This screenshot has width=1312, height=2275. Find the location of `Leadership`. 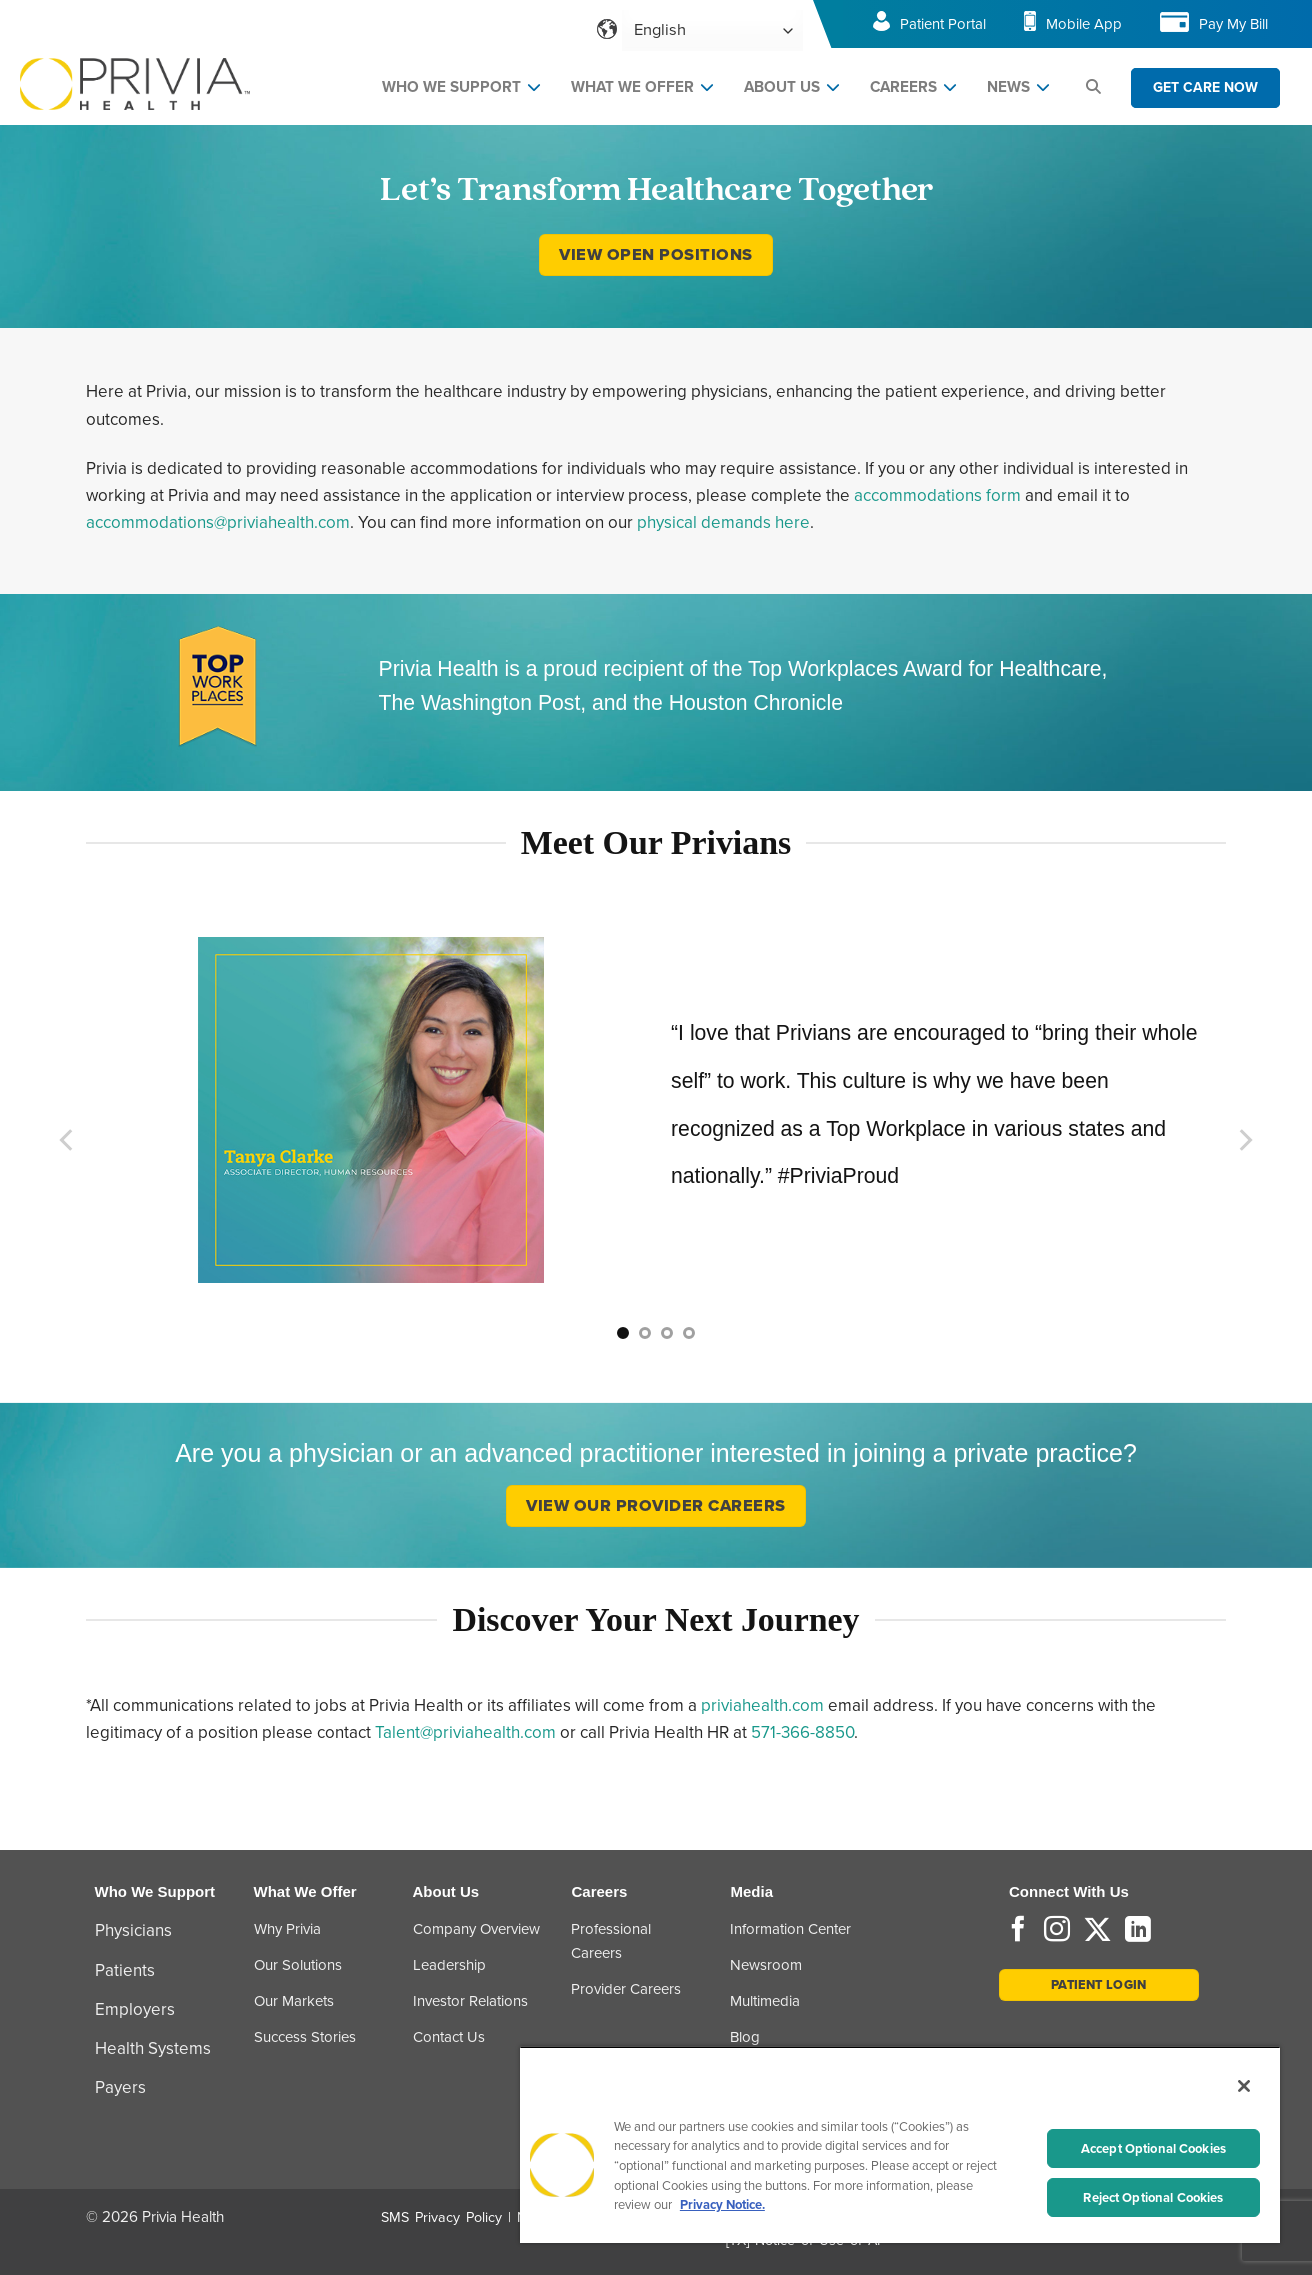

Leadership is located at coordinates (449, 1965).